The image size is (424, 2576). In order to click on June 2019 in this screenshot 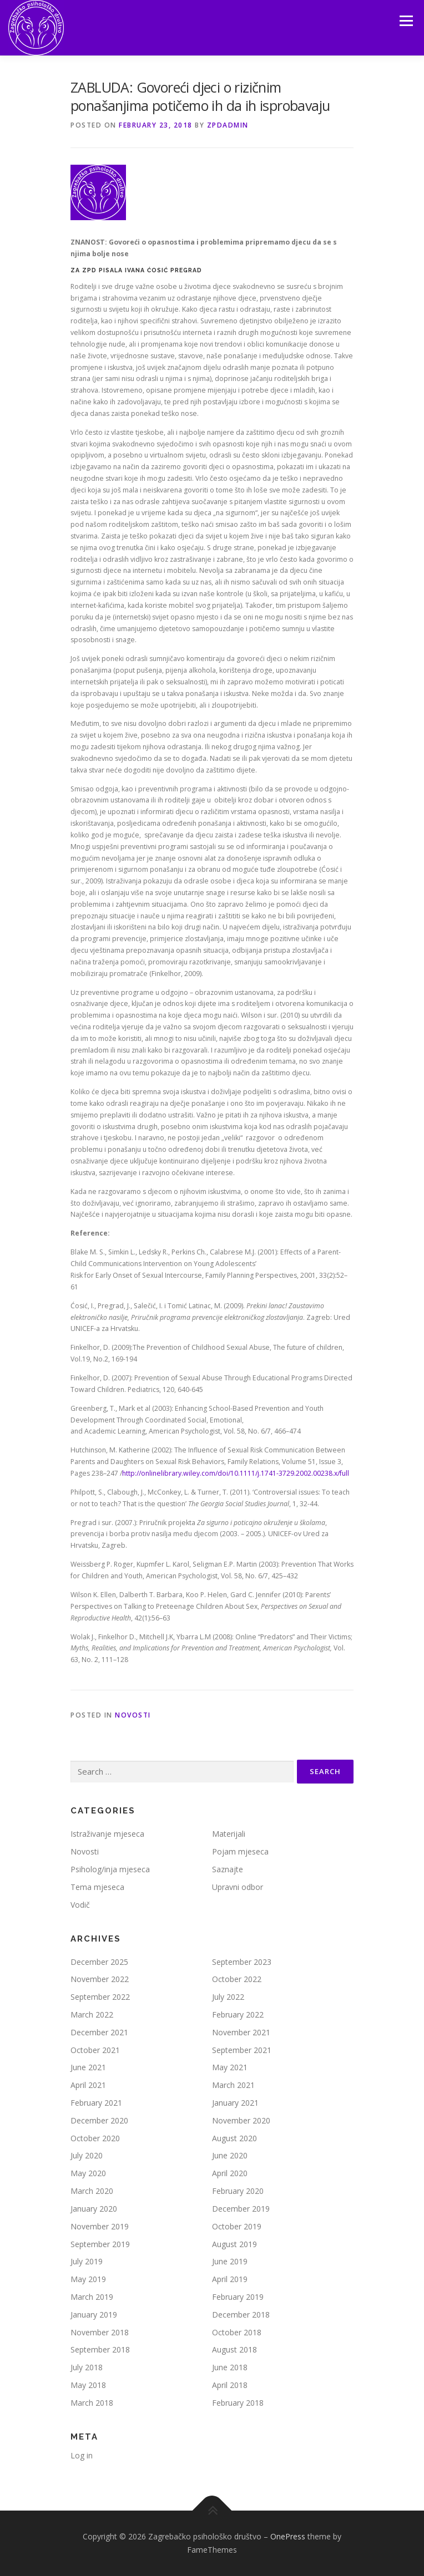, I will do `click(230, 2261)`.